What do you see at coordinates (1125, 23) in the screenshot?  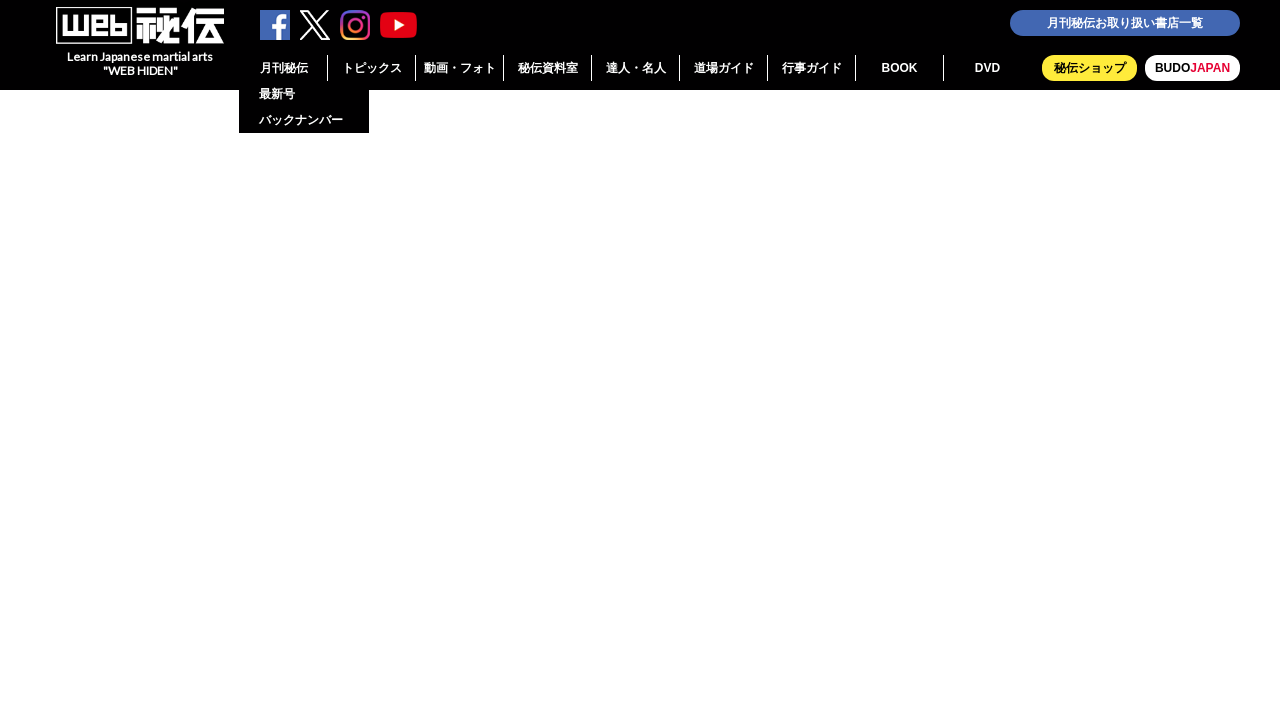 I see `月刊秘伝お取り扱い書店一覧` at bounding box center [1125, 23].